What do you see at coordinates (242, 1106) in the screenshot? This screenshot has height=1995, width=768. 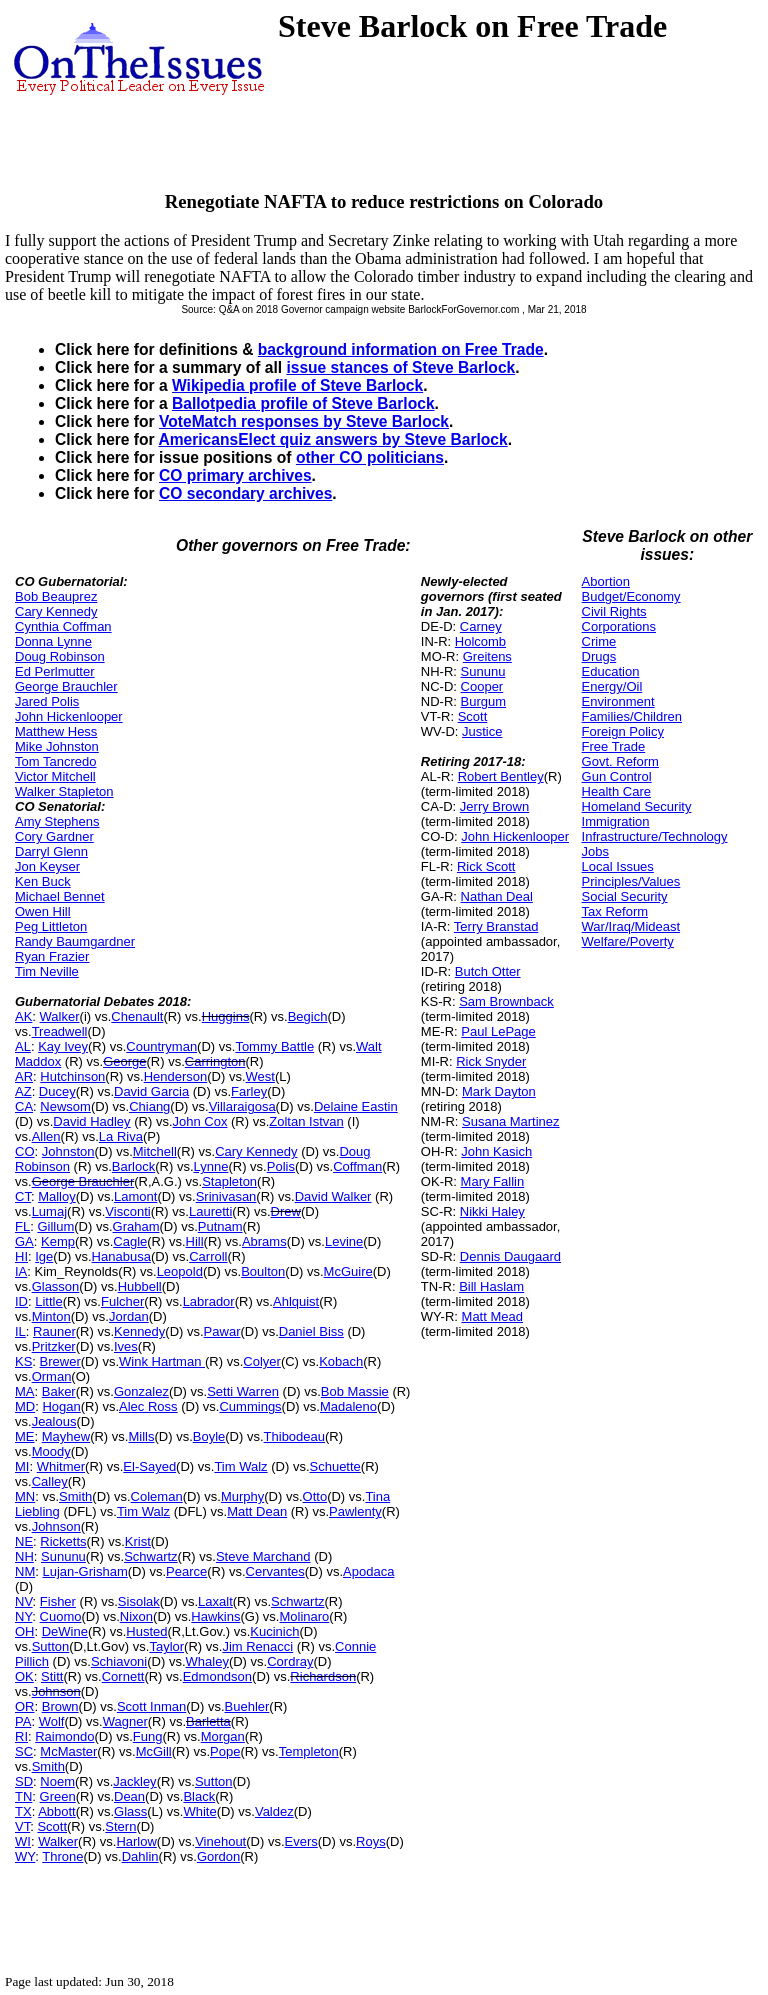 I see `Villaraigosa` at bounding box center [242, 1106].